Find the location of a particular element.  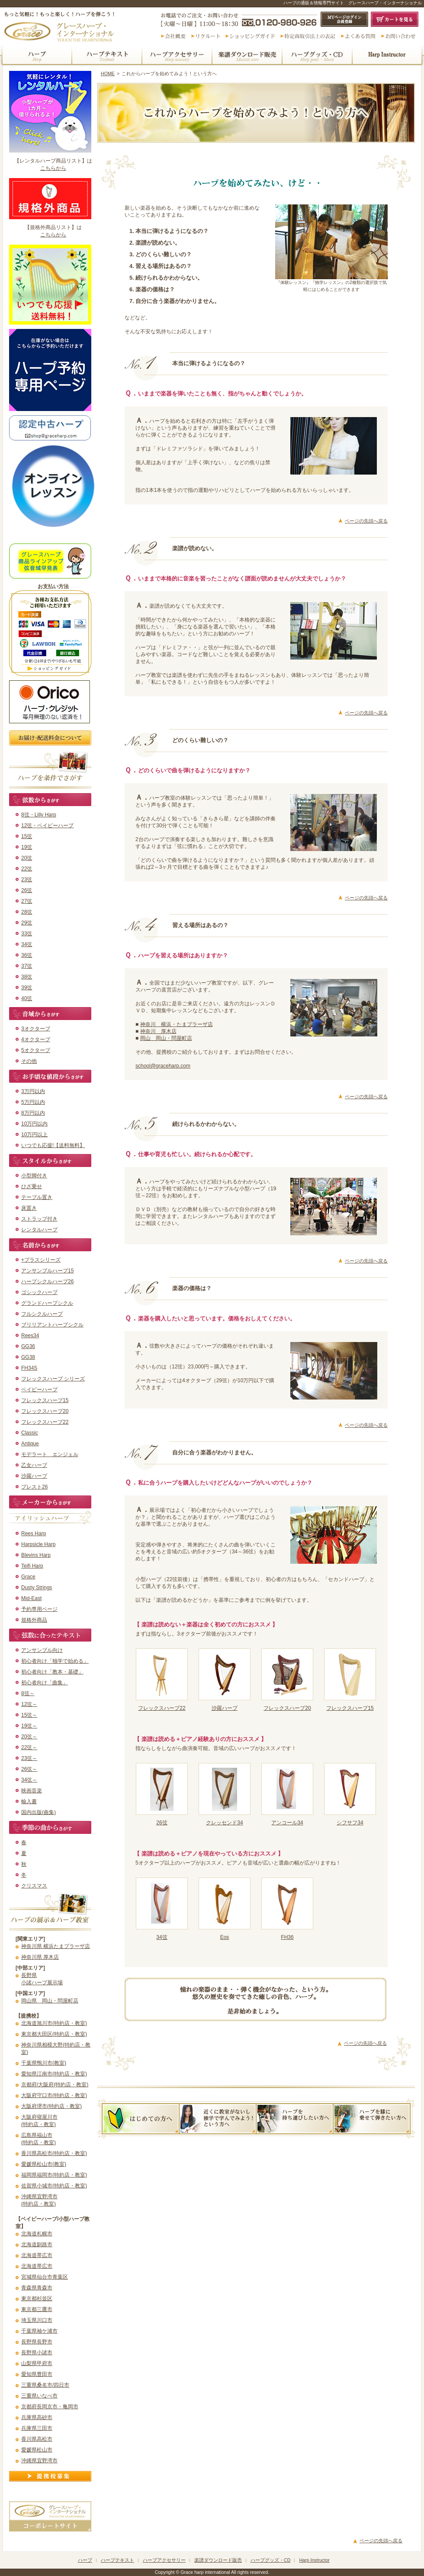

アンコール34 is located at coordinates (287, 1823).